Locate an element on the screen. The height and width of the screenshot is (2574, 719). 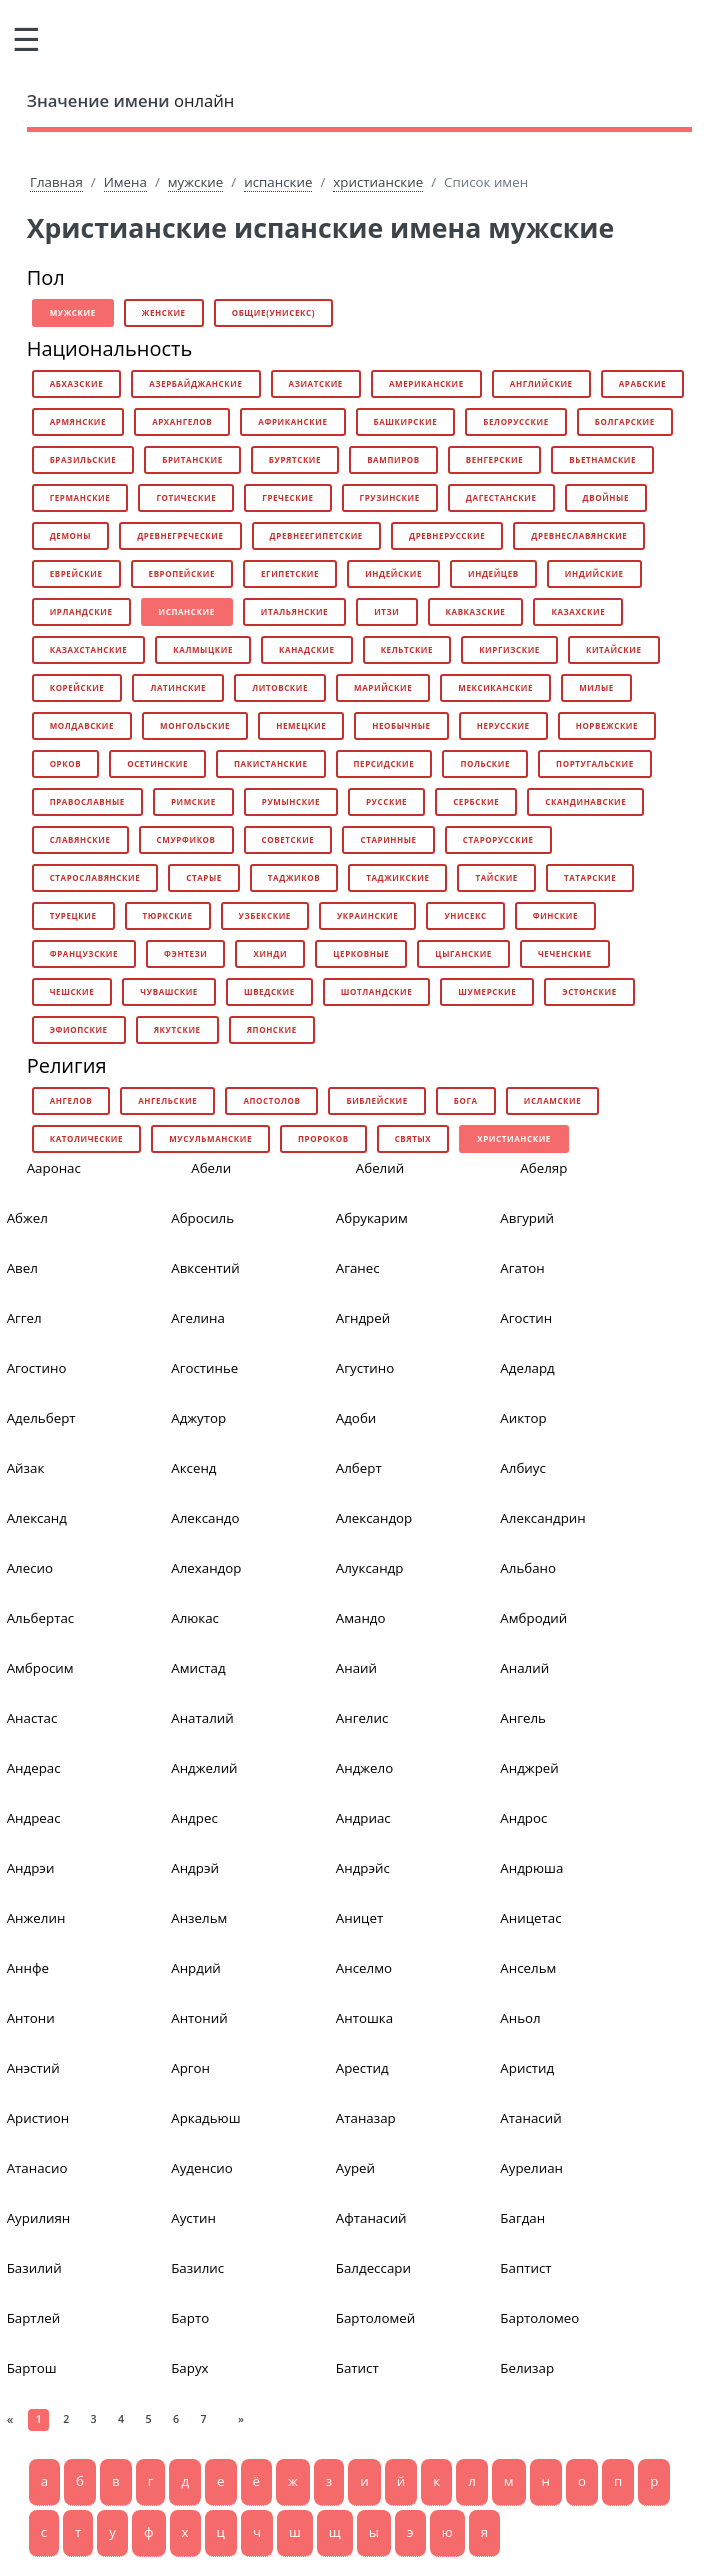
Абрукарим is located at coordinates (372, 1218).